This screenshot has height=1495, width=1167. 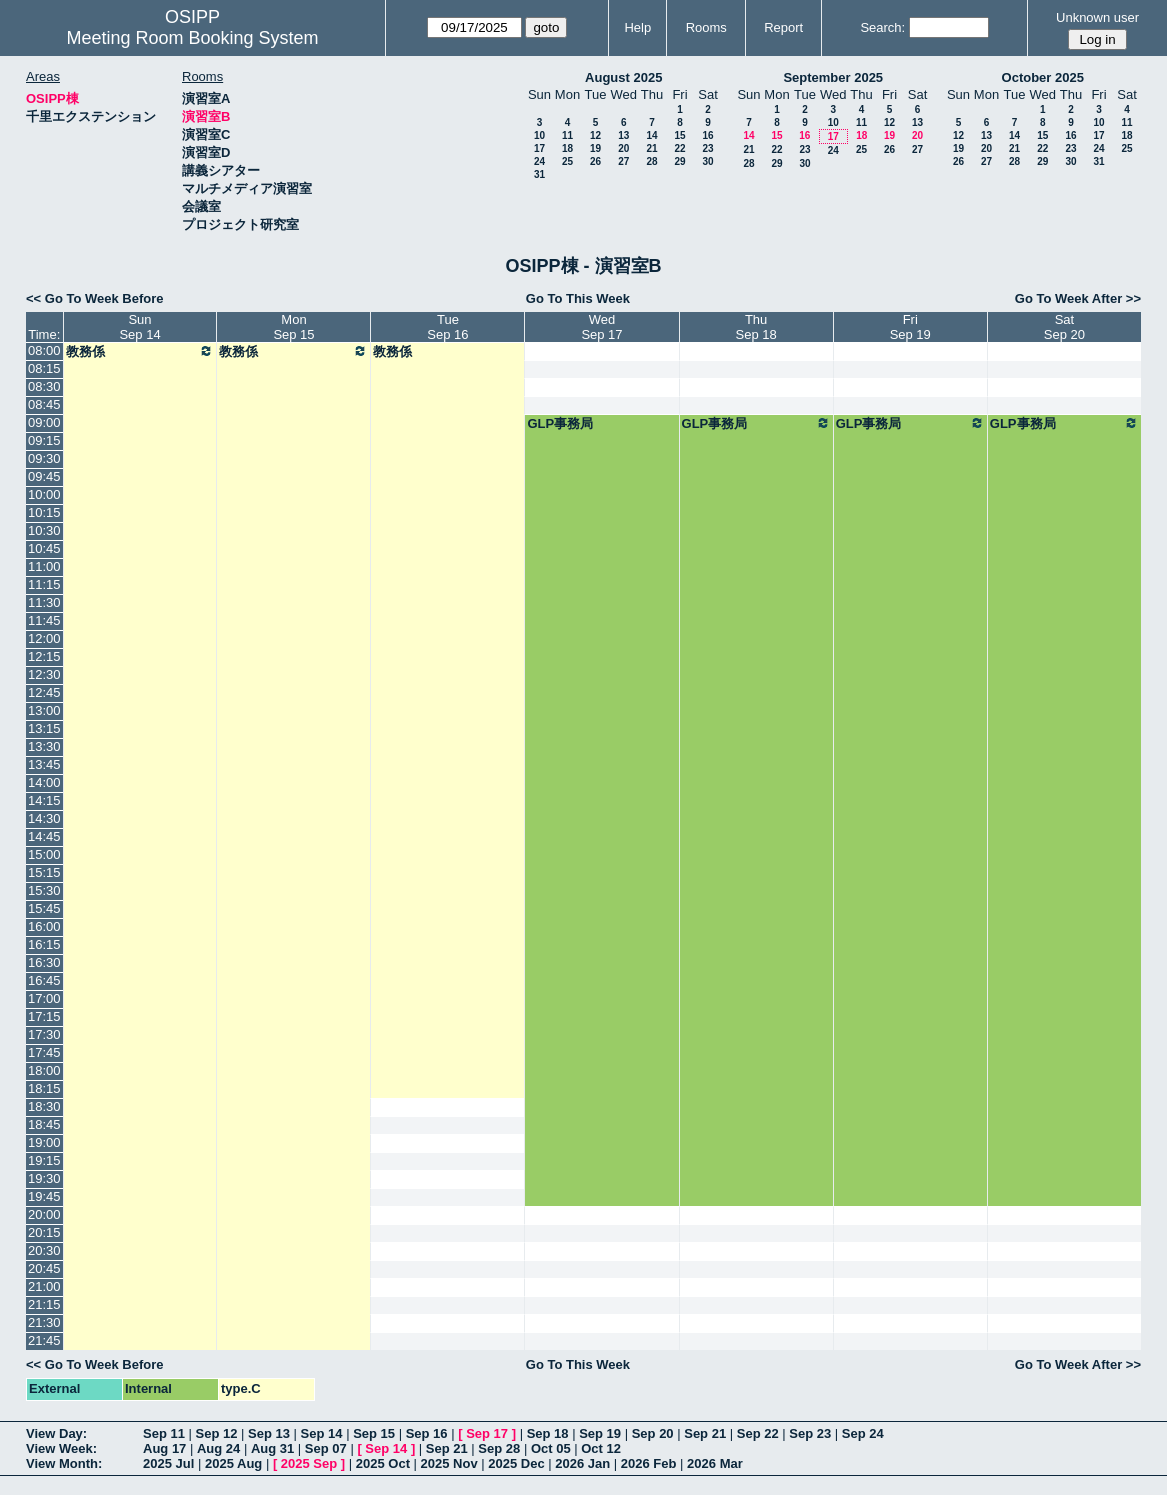 What do you see at coordinates (758, 1433) in the screenshot?
I see `Sep 22` at bounding box center [758, 1433].